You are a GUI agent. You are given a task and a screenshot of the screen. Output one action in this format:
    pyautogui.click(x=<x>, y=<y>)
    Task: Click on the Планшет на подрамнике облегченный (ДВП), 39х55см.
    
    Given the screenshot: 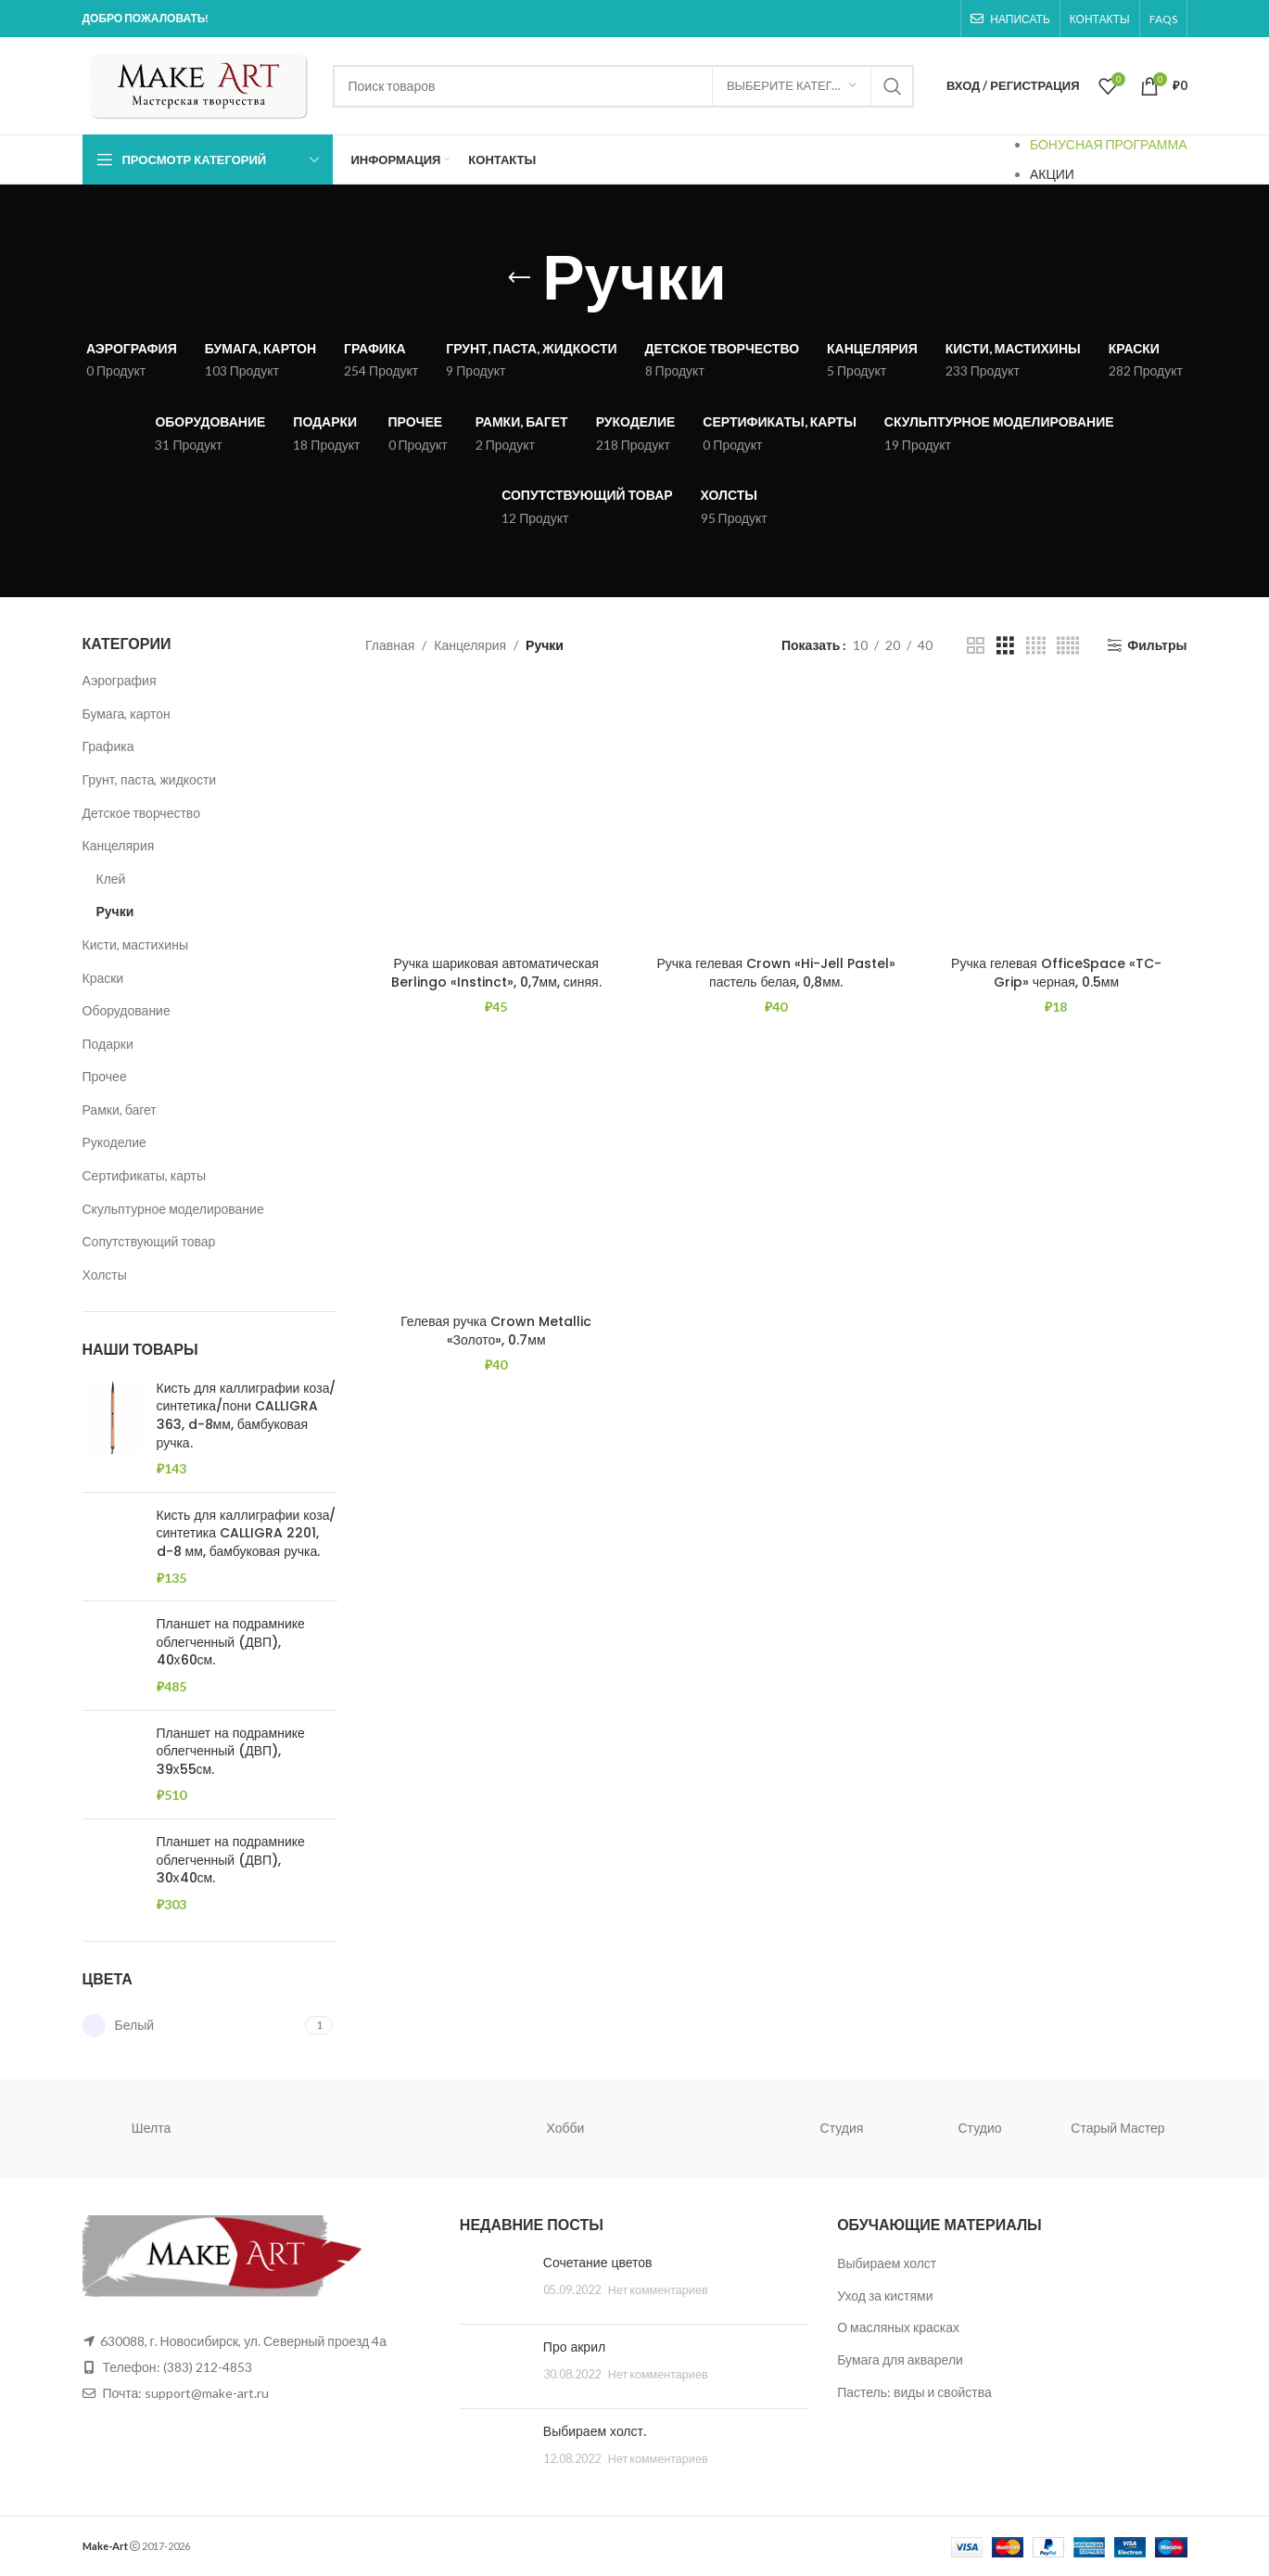 What is the action you would take?
    pyautogui.click(x=231, y=1752)
    